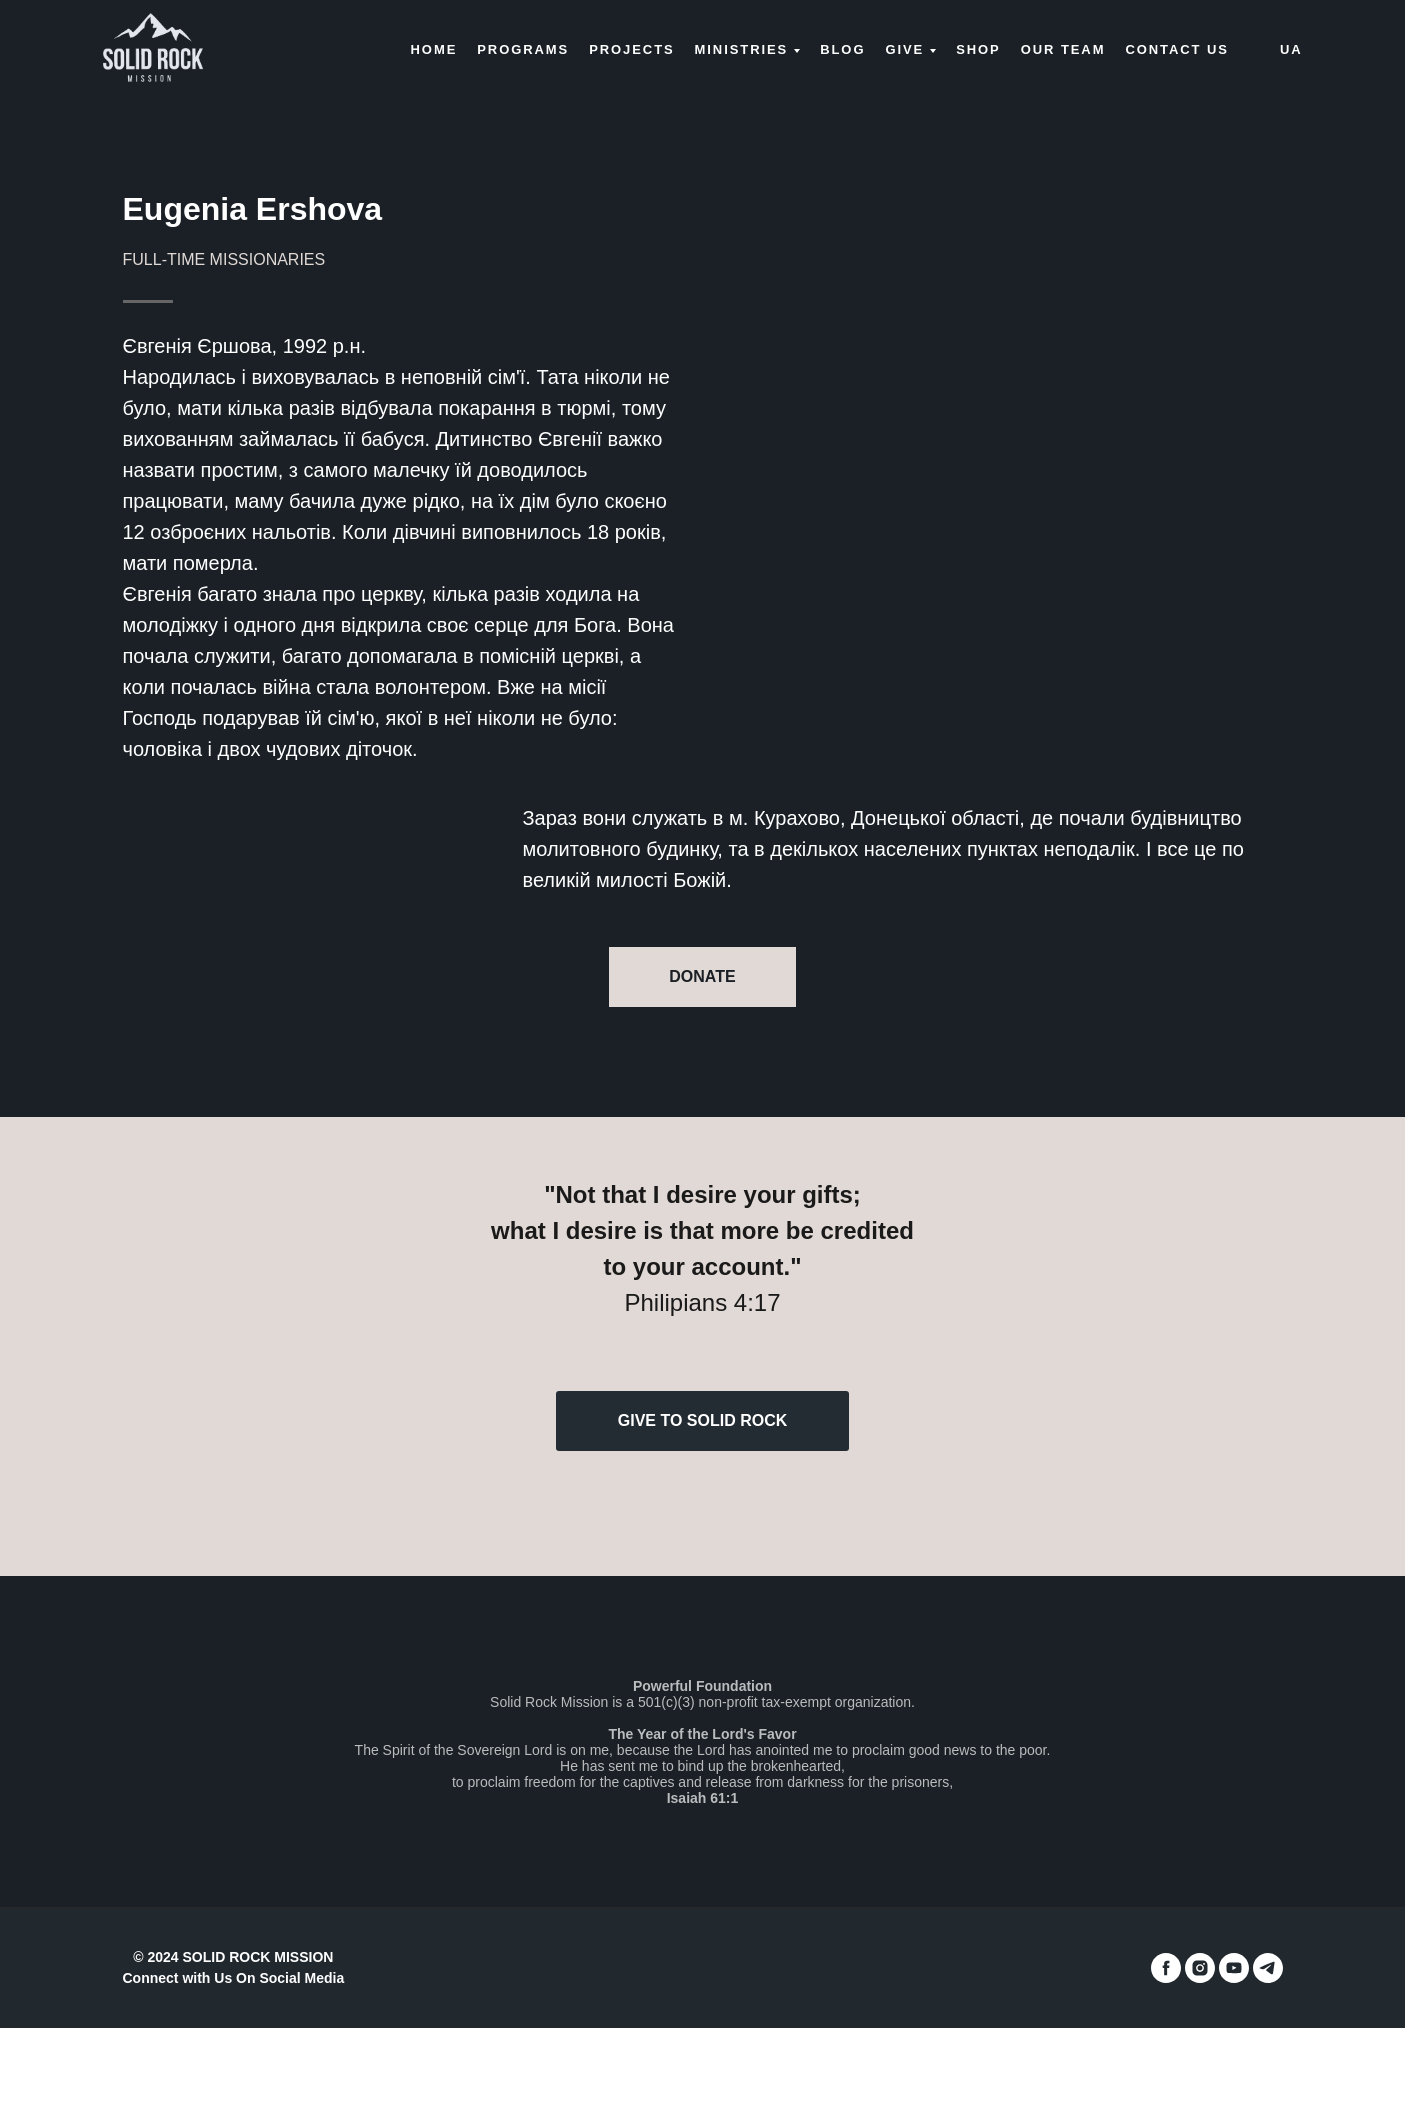 The width and height of the screenshot is (1405, 2113). What do you see at coordinates (523, 49) in the screenshot?
I see `Programs` at bounding box center [523, 49].